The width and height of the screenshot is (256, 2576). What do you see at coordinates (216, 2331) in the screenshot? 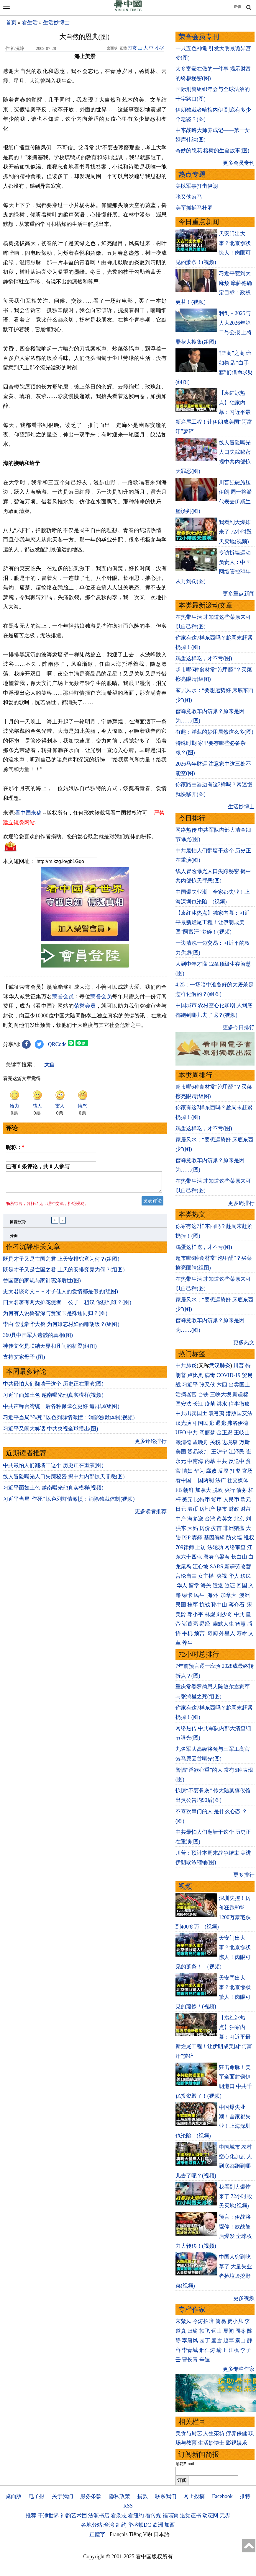
I see `远山` at bounding box center [216, 2331].